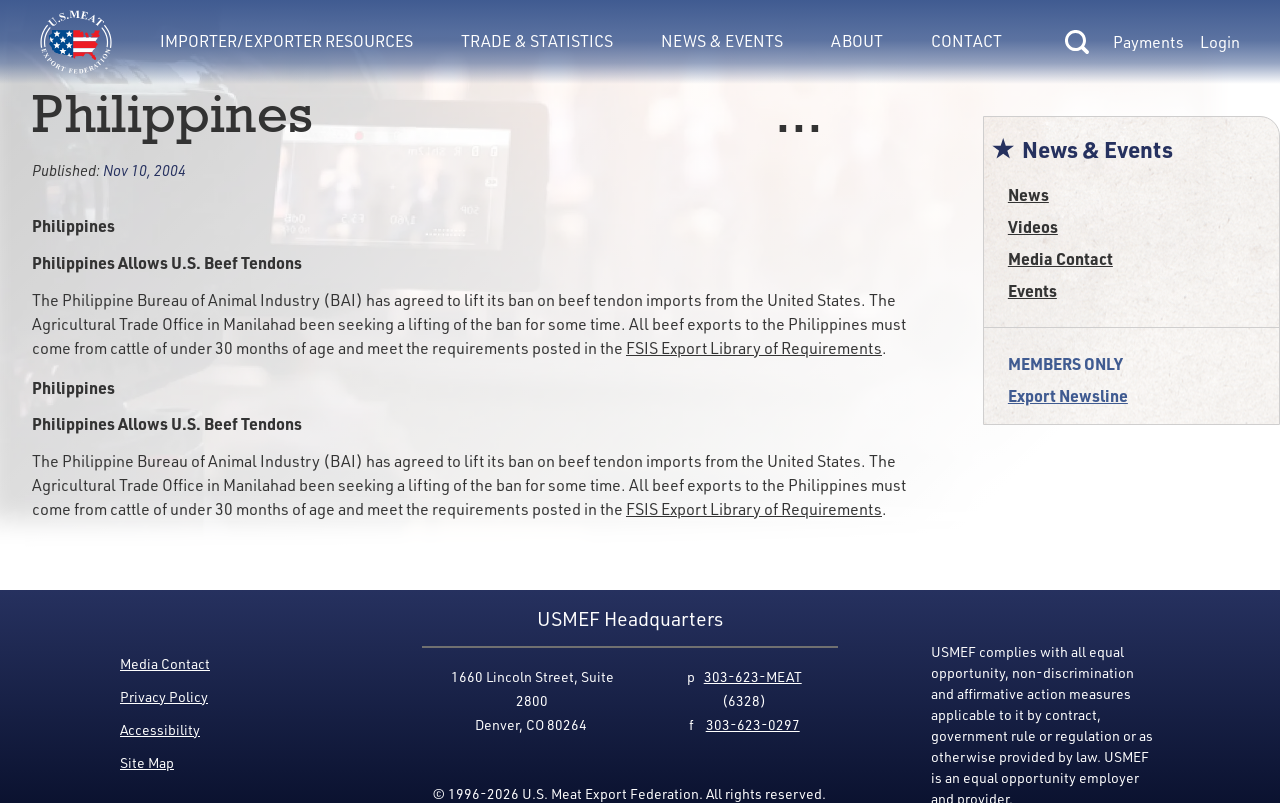 Image resolution: width=1280 pixels, height=803 pixels. What do you see at coordinates (857, 41) in the screenshot?
I see `About` at bounding box center [857, 41].